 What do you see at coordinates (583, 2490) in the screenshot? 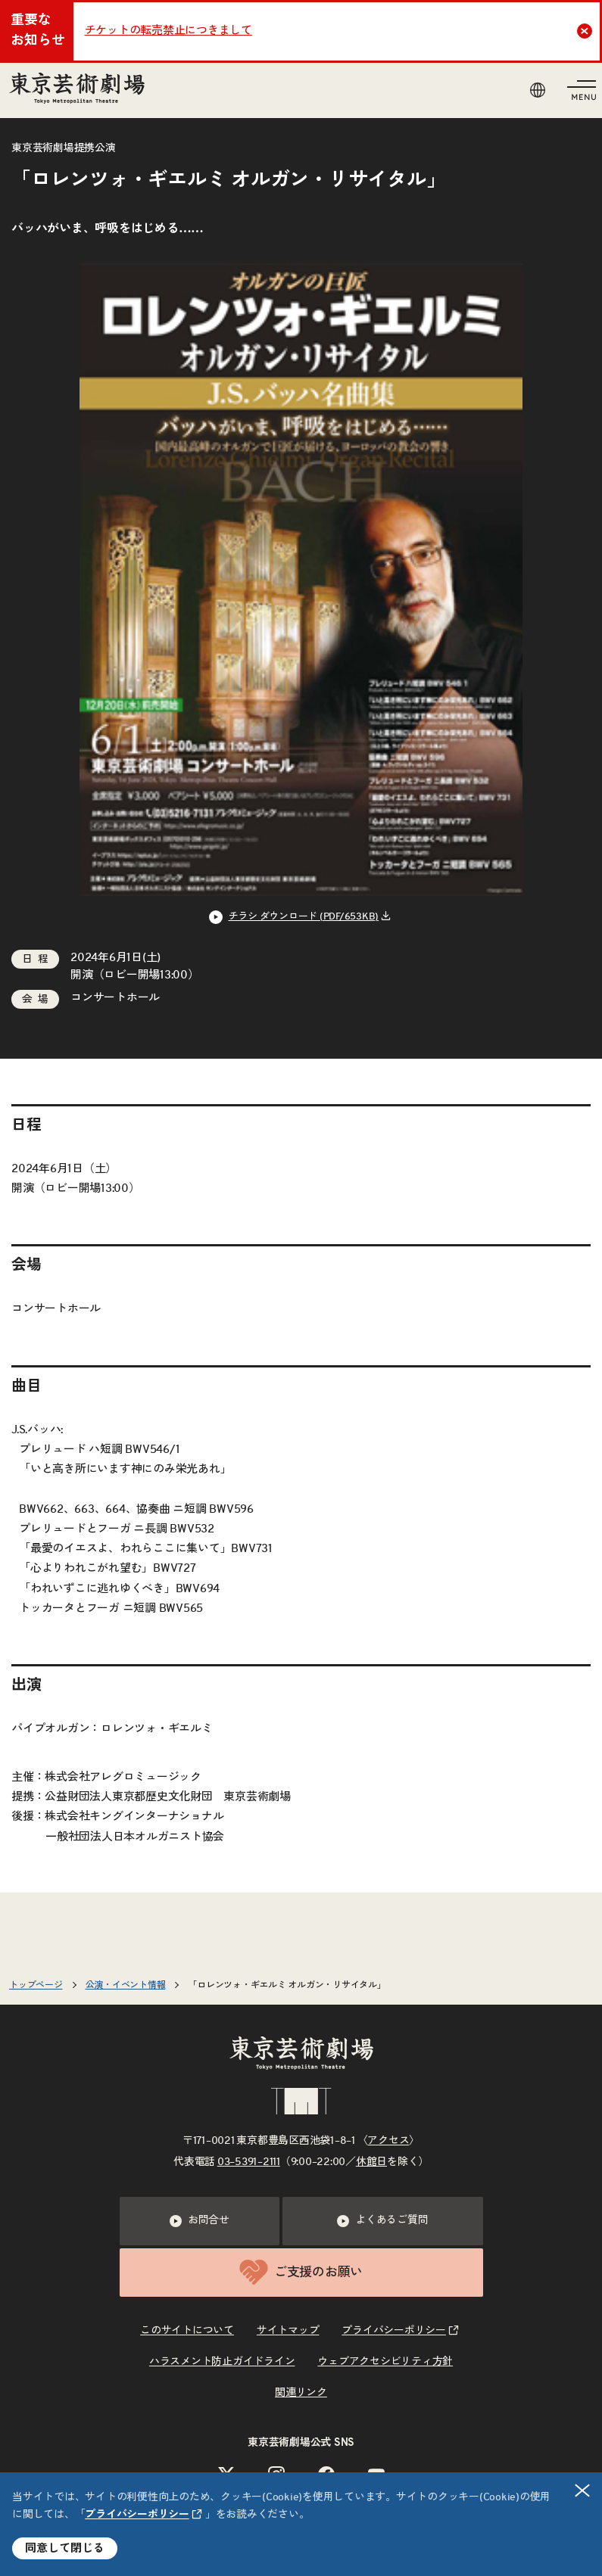
I see `閉じる` at bounding box center [583, 2490].